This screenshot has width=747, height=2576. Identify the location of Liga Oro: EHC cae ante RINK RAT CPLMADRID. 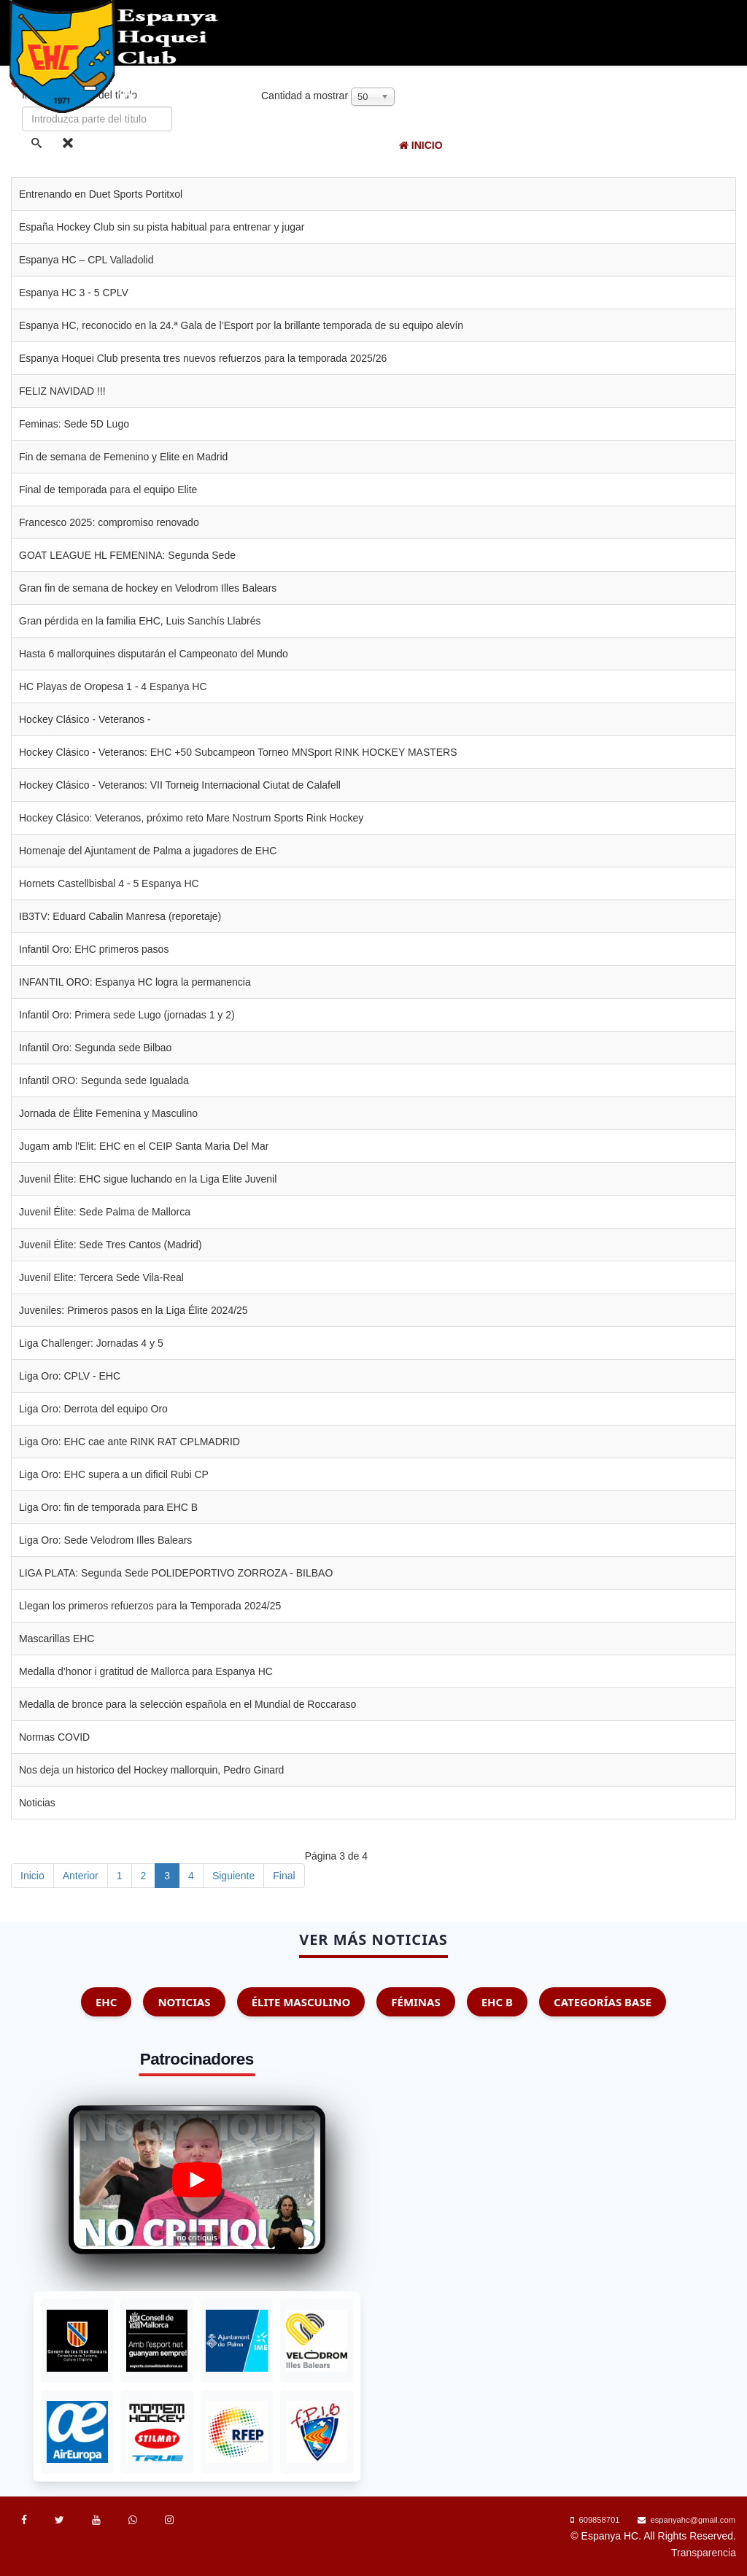
(129, 1441).